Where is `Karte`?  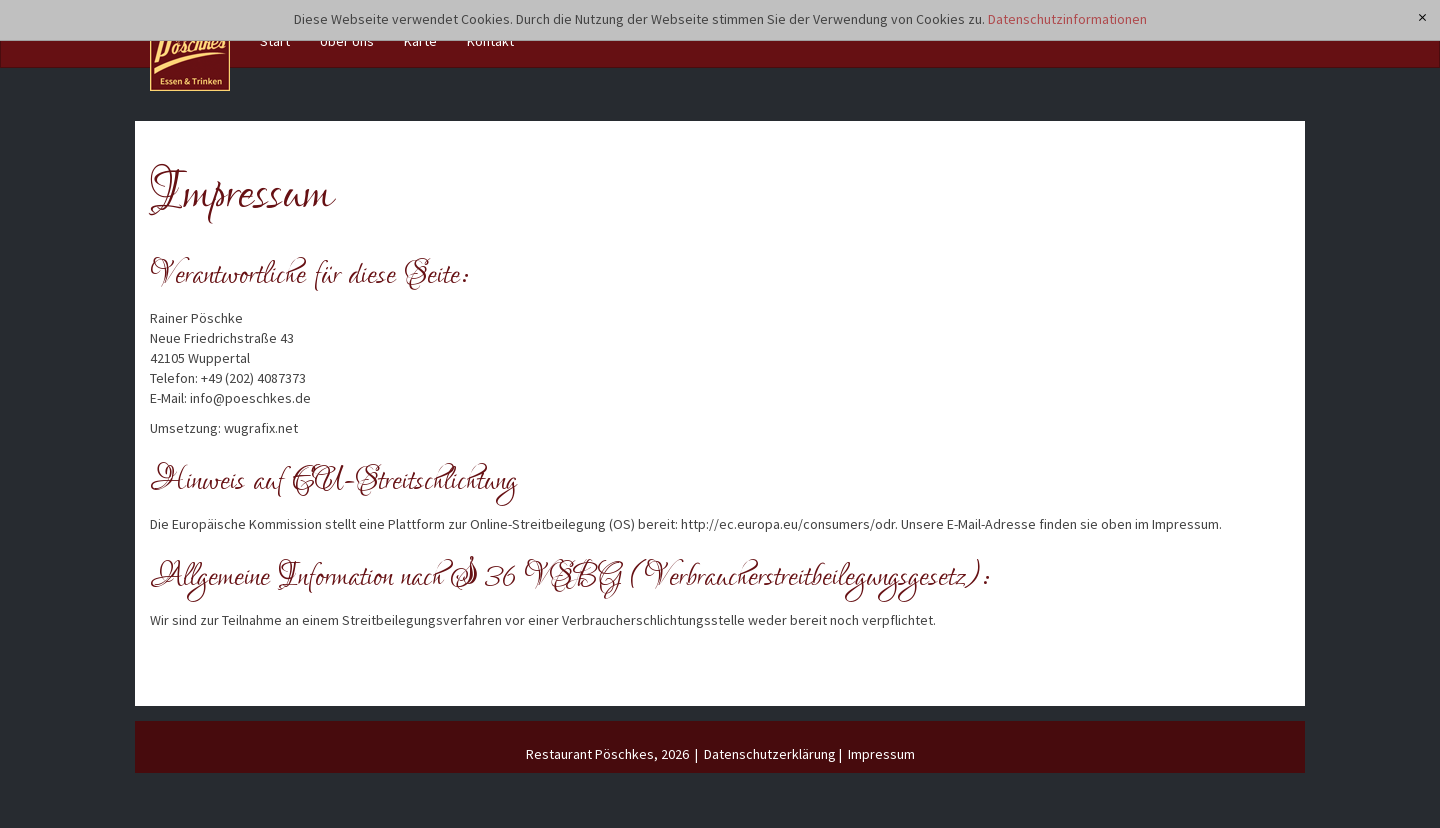
Karte is located at coordinates (420, 41).